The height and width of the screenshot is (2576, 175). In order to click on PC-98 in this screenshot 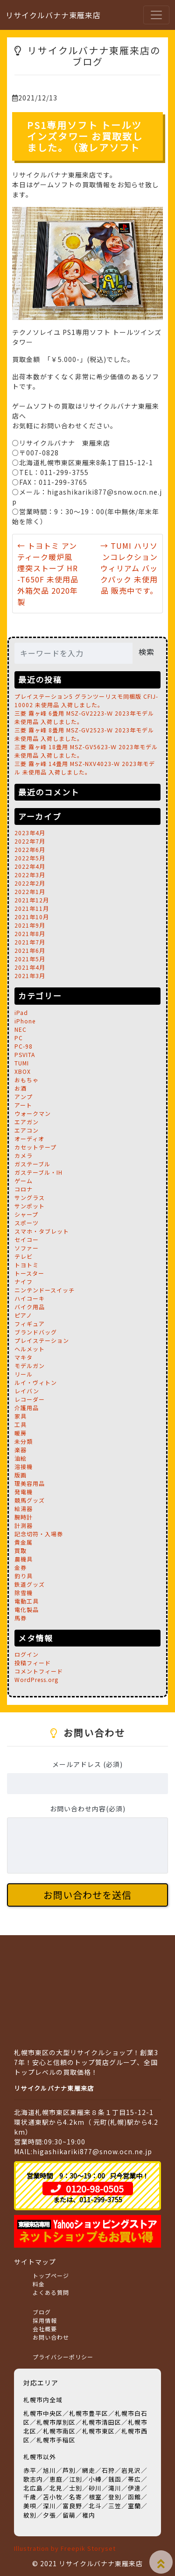, I will do `click(23, 1046)`.